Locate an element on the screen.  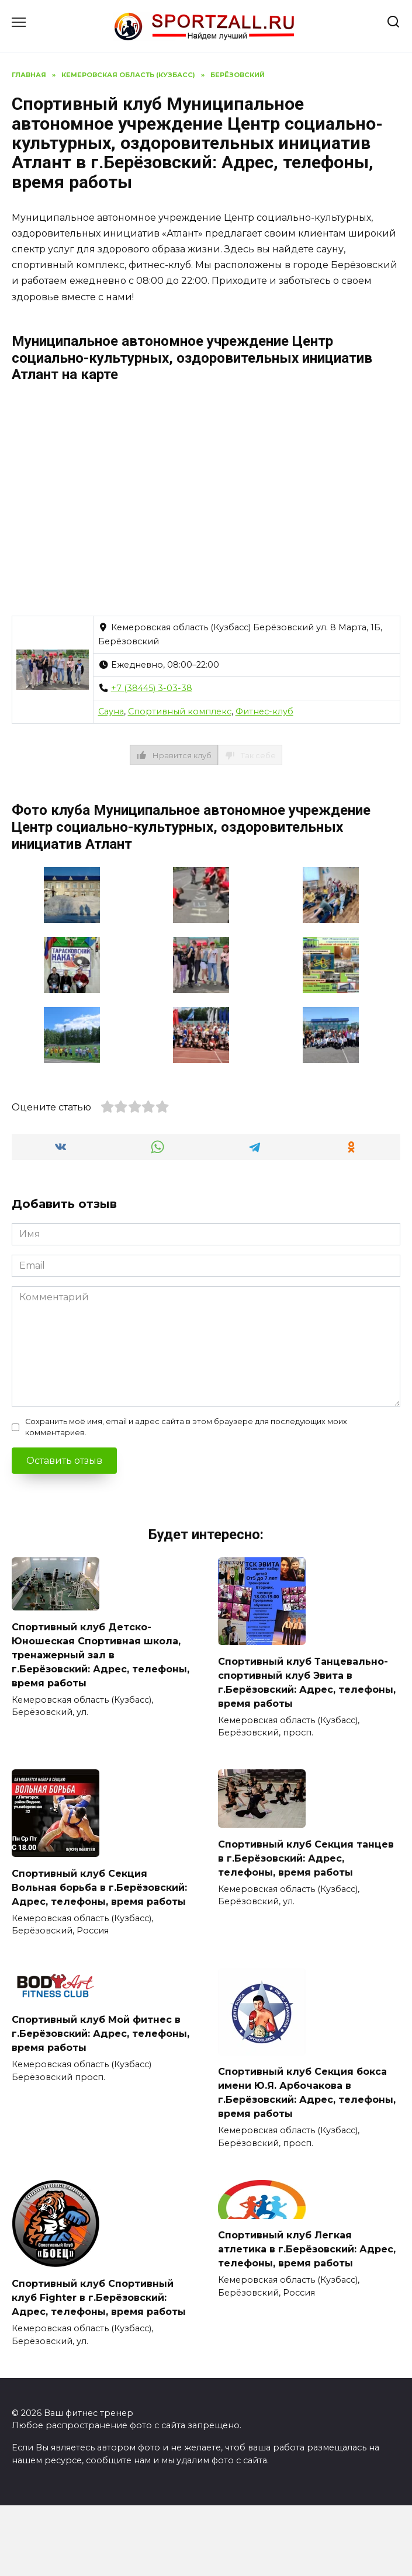
Спортивный клуб Секция Вольная борьба в г.Берёзовский: Адрес, телефоны, время работы is located at coordinates (99, 1887).